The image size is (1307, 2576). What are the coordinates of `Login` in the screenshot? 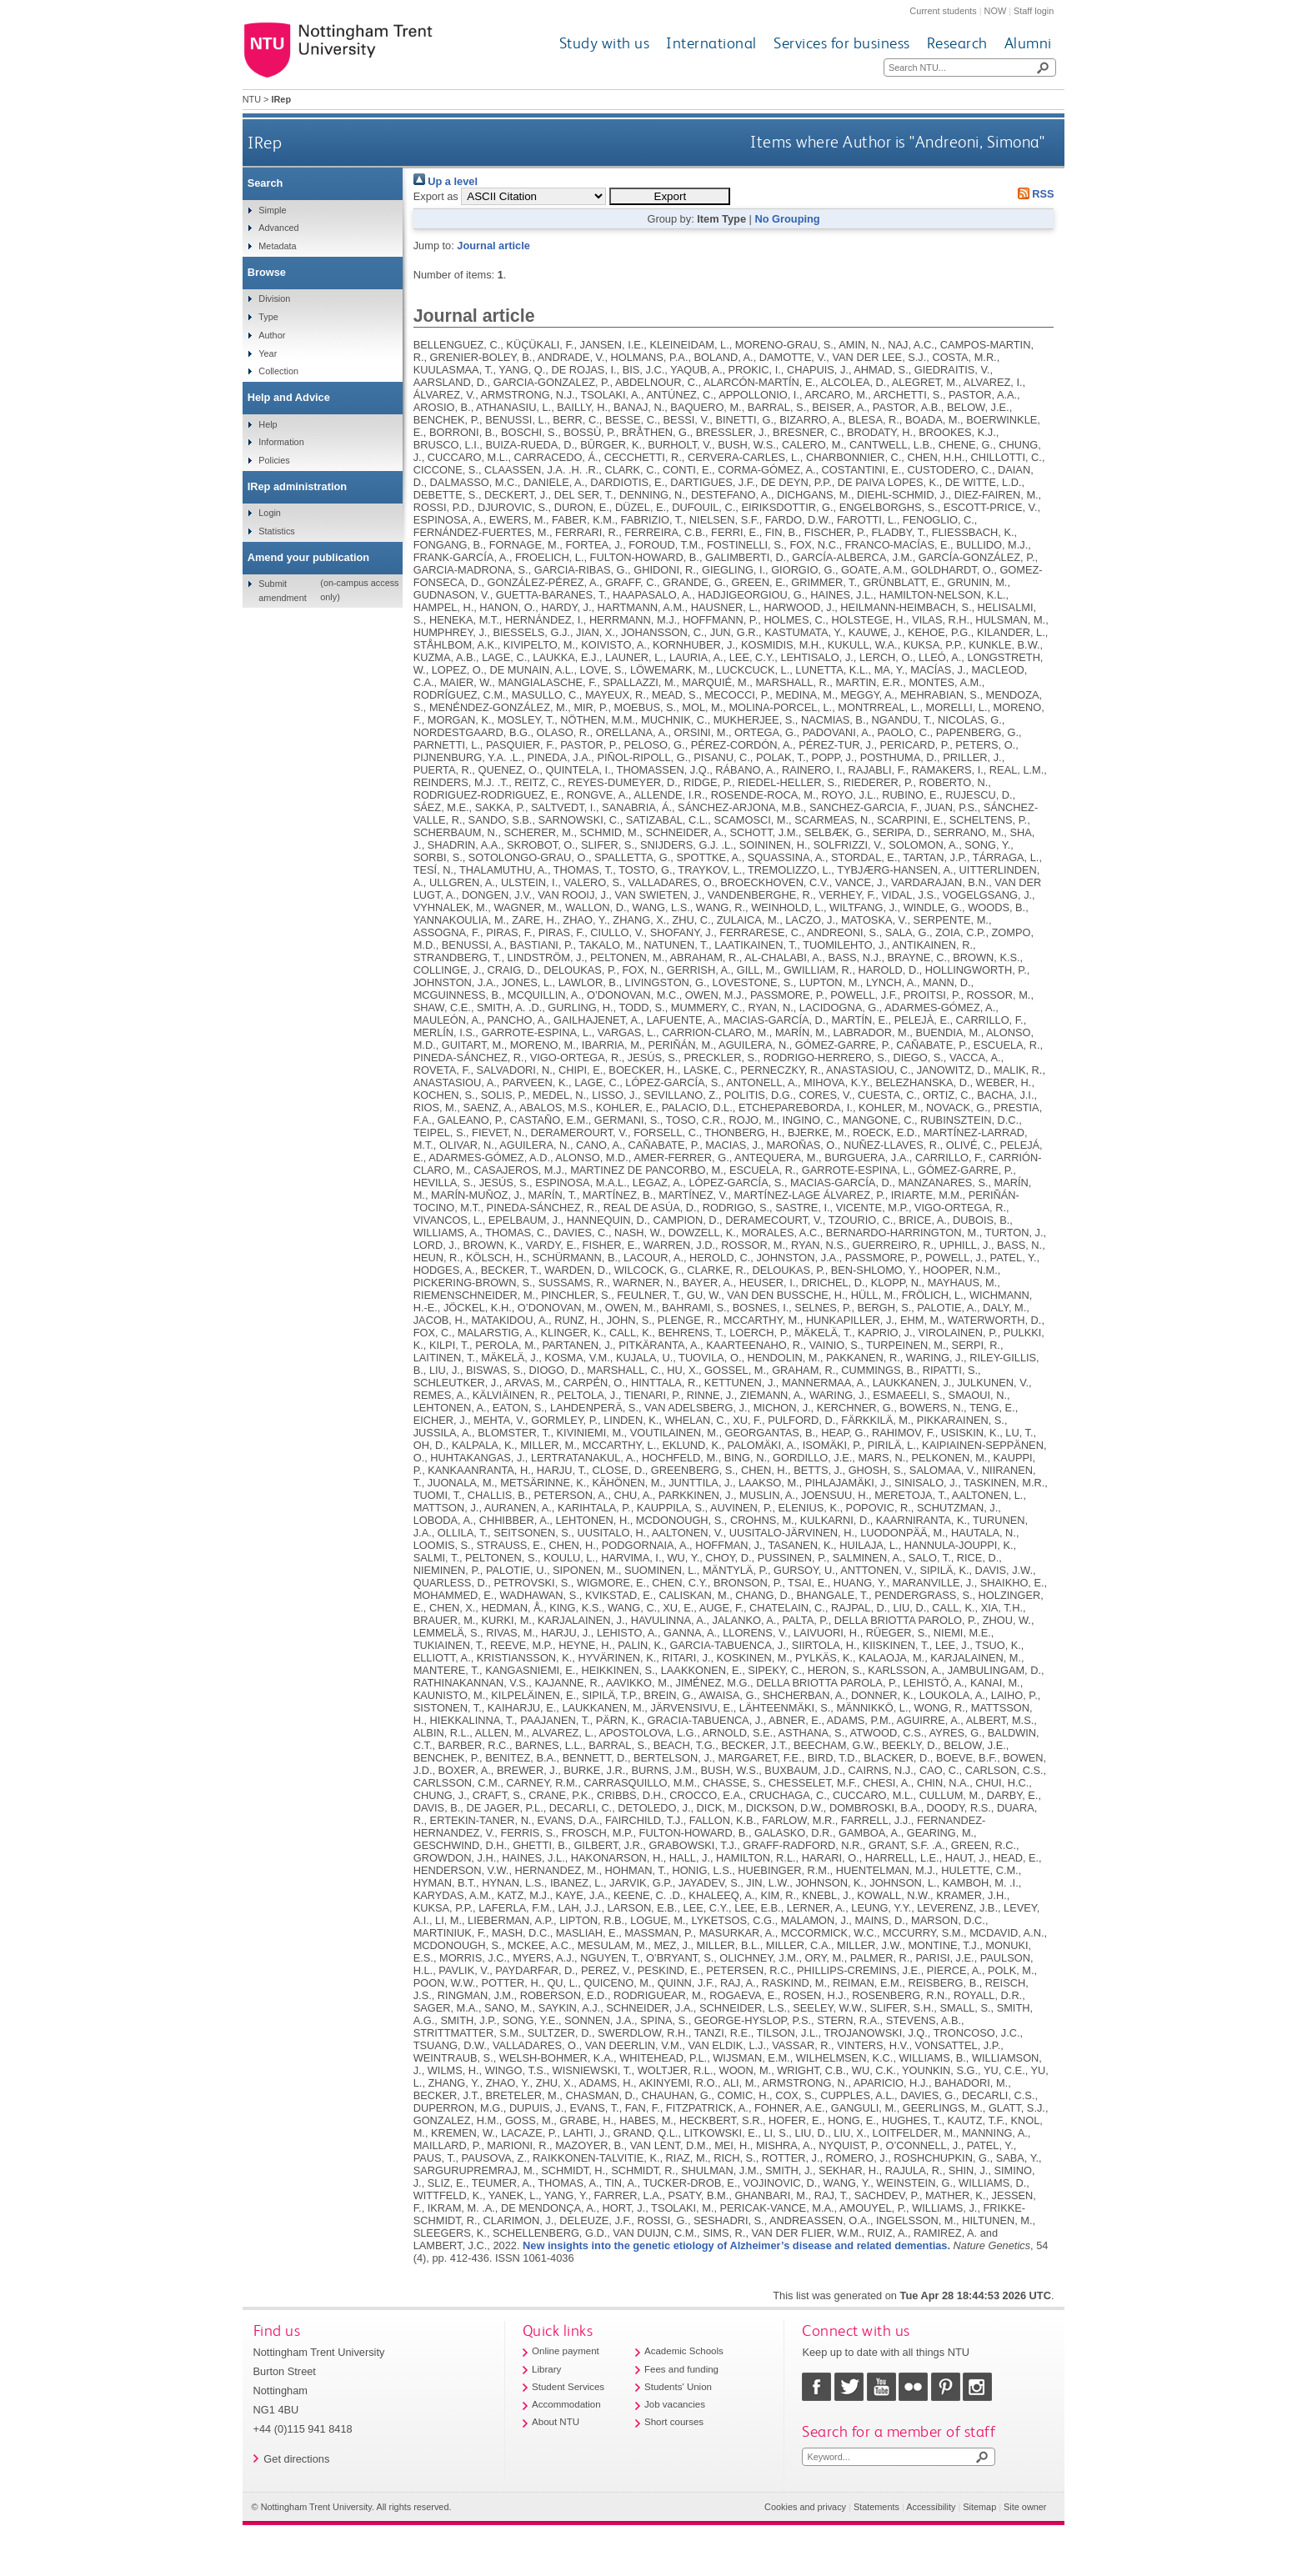 It's located at (269, 513).